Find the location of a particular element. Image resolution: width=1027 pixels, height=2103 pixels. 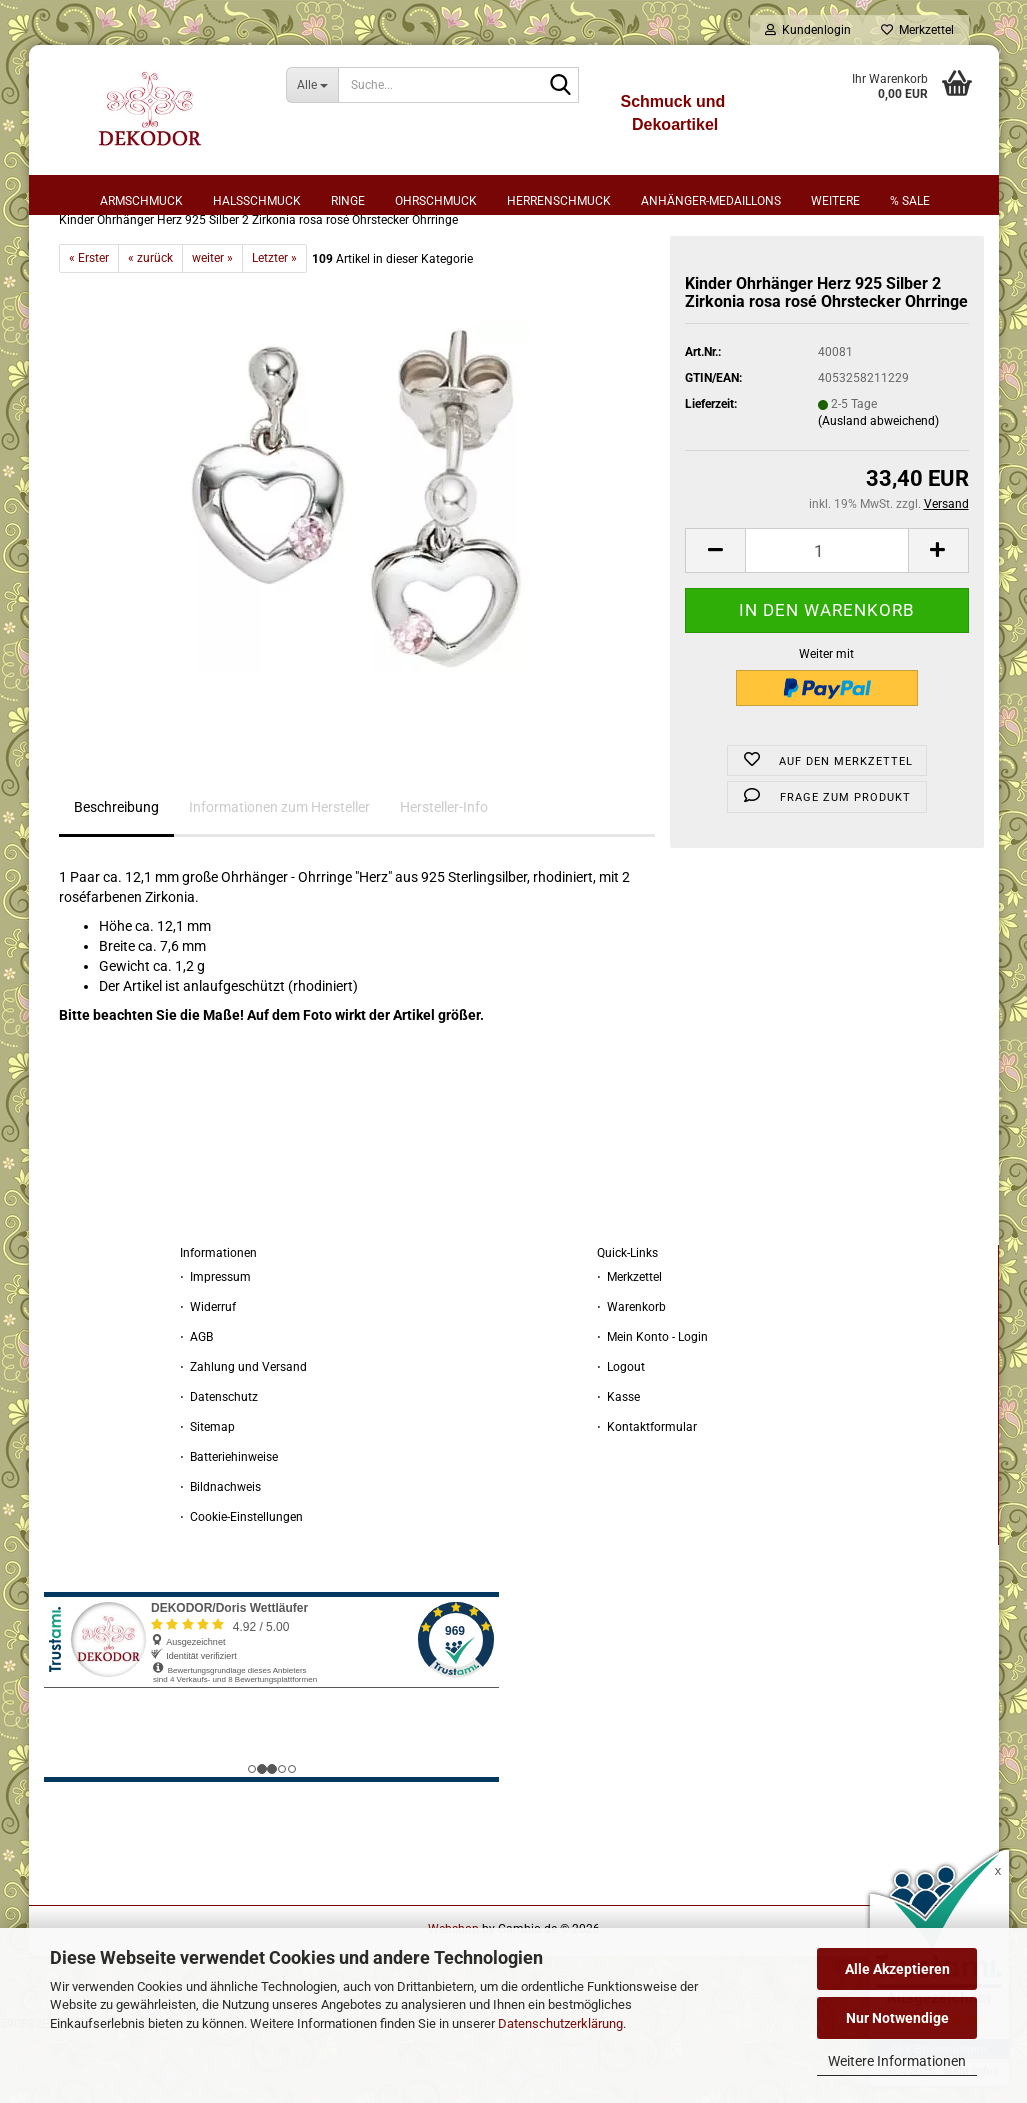

Halsschmuck is located at coordinates (257, 201).